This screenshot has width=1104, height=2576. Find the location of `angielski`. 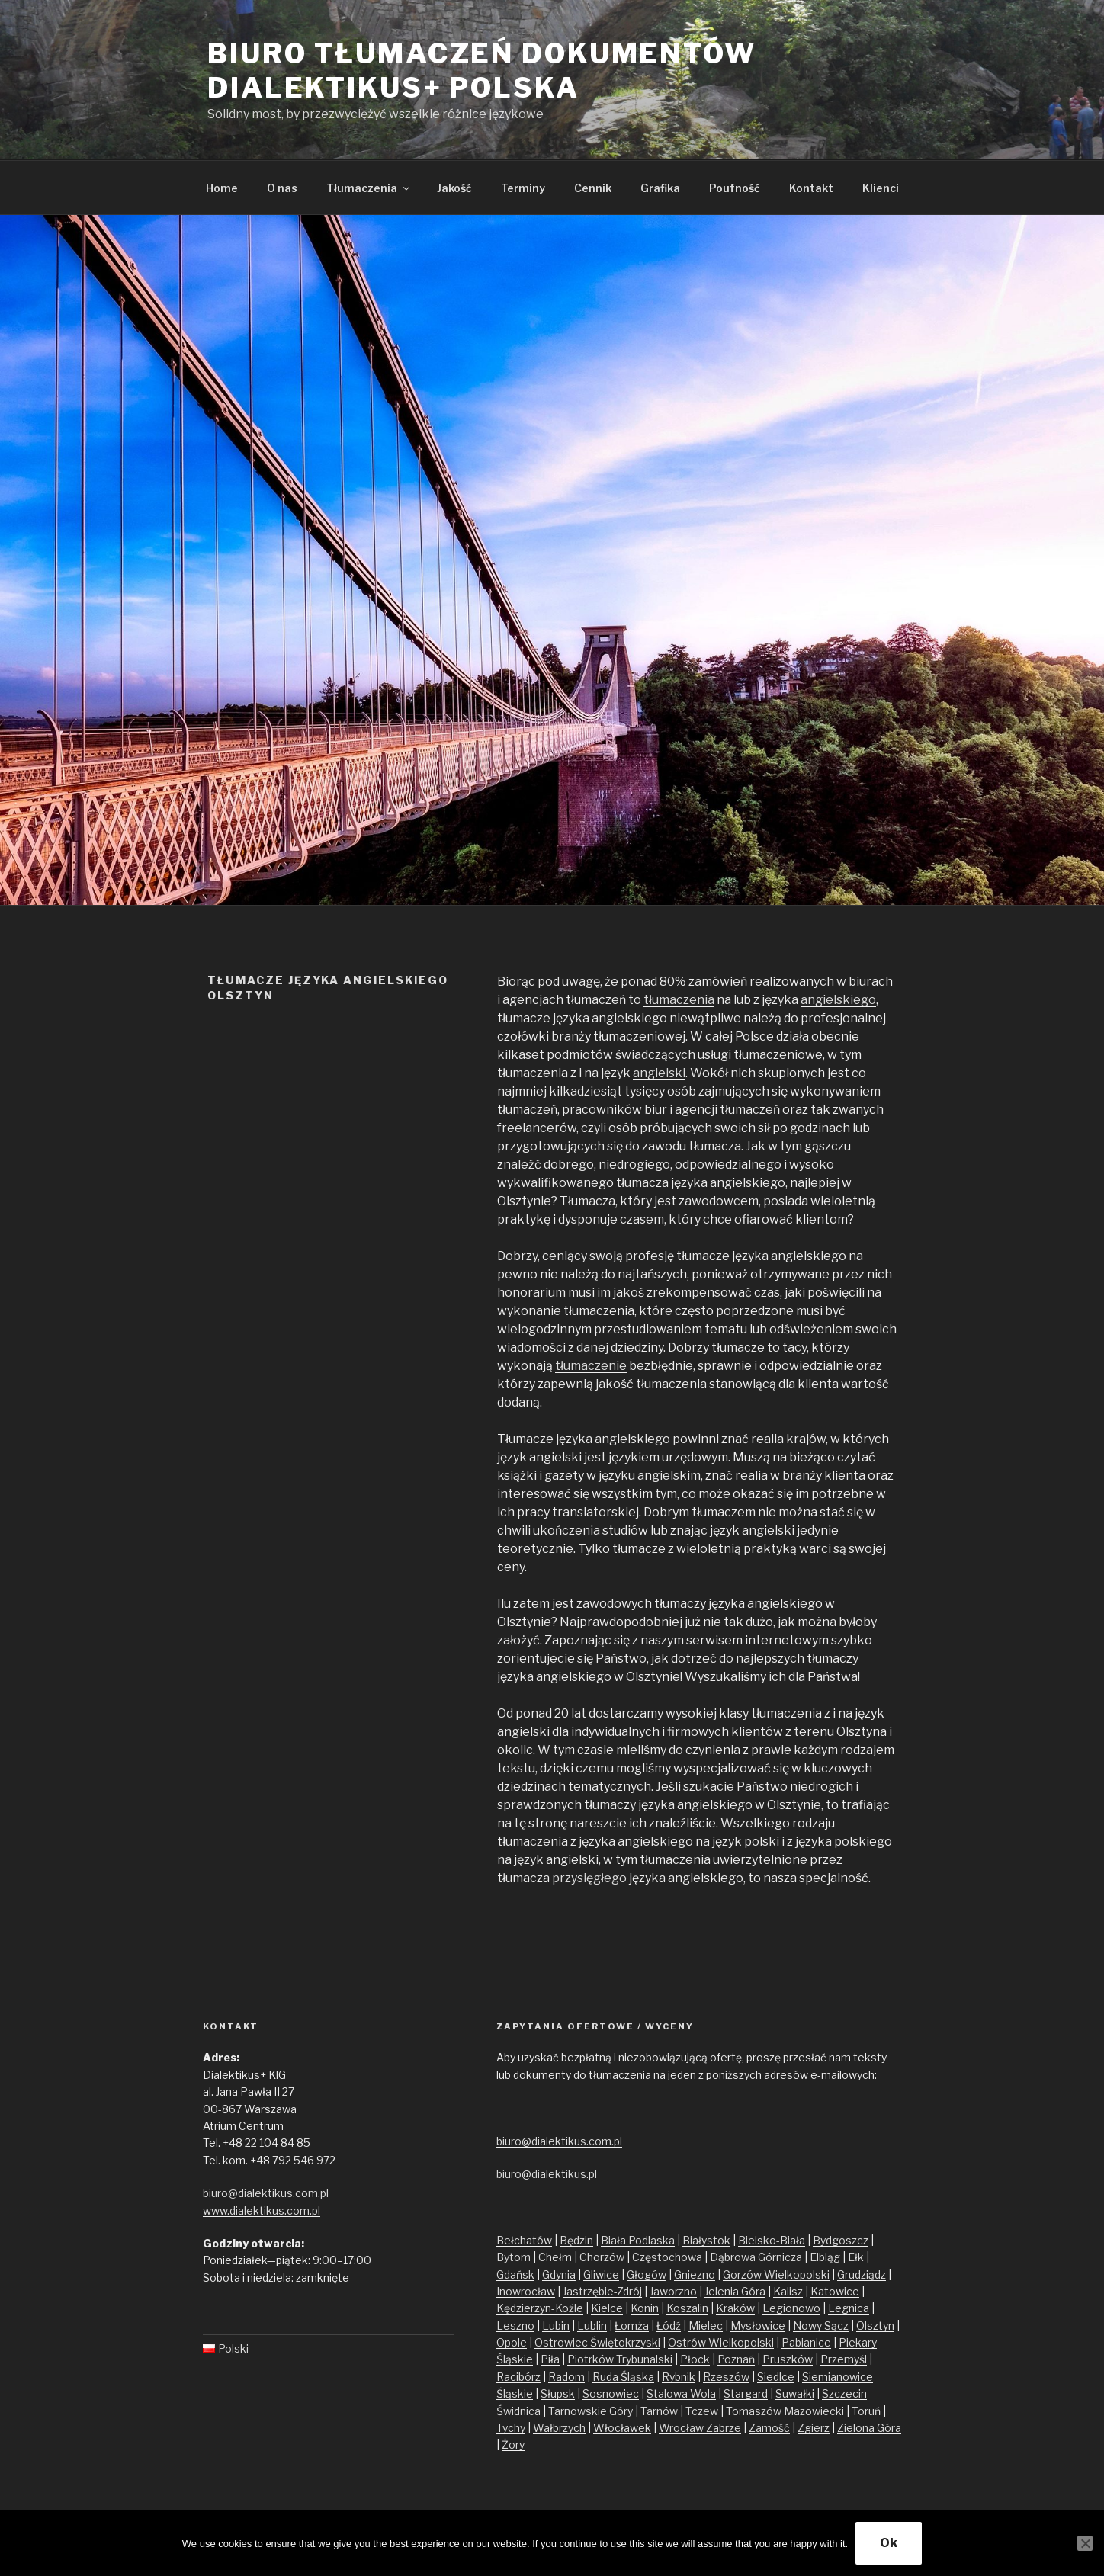

angielski is located at coordinates (659, 1073).